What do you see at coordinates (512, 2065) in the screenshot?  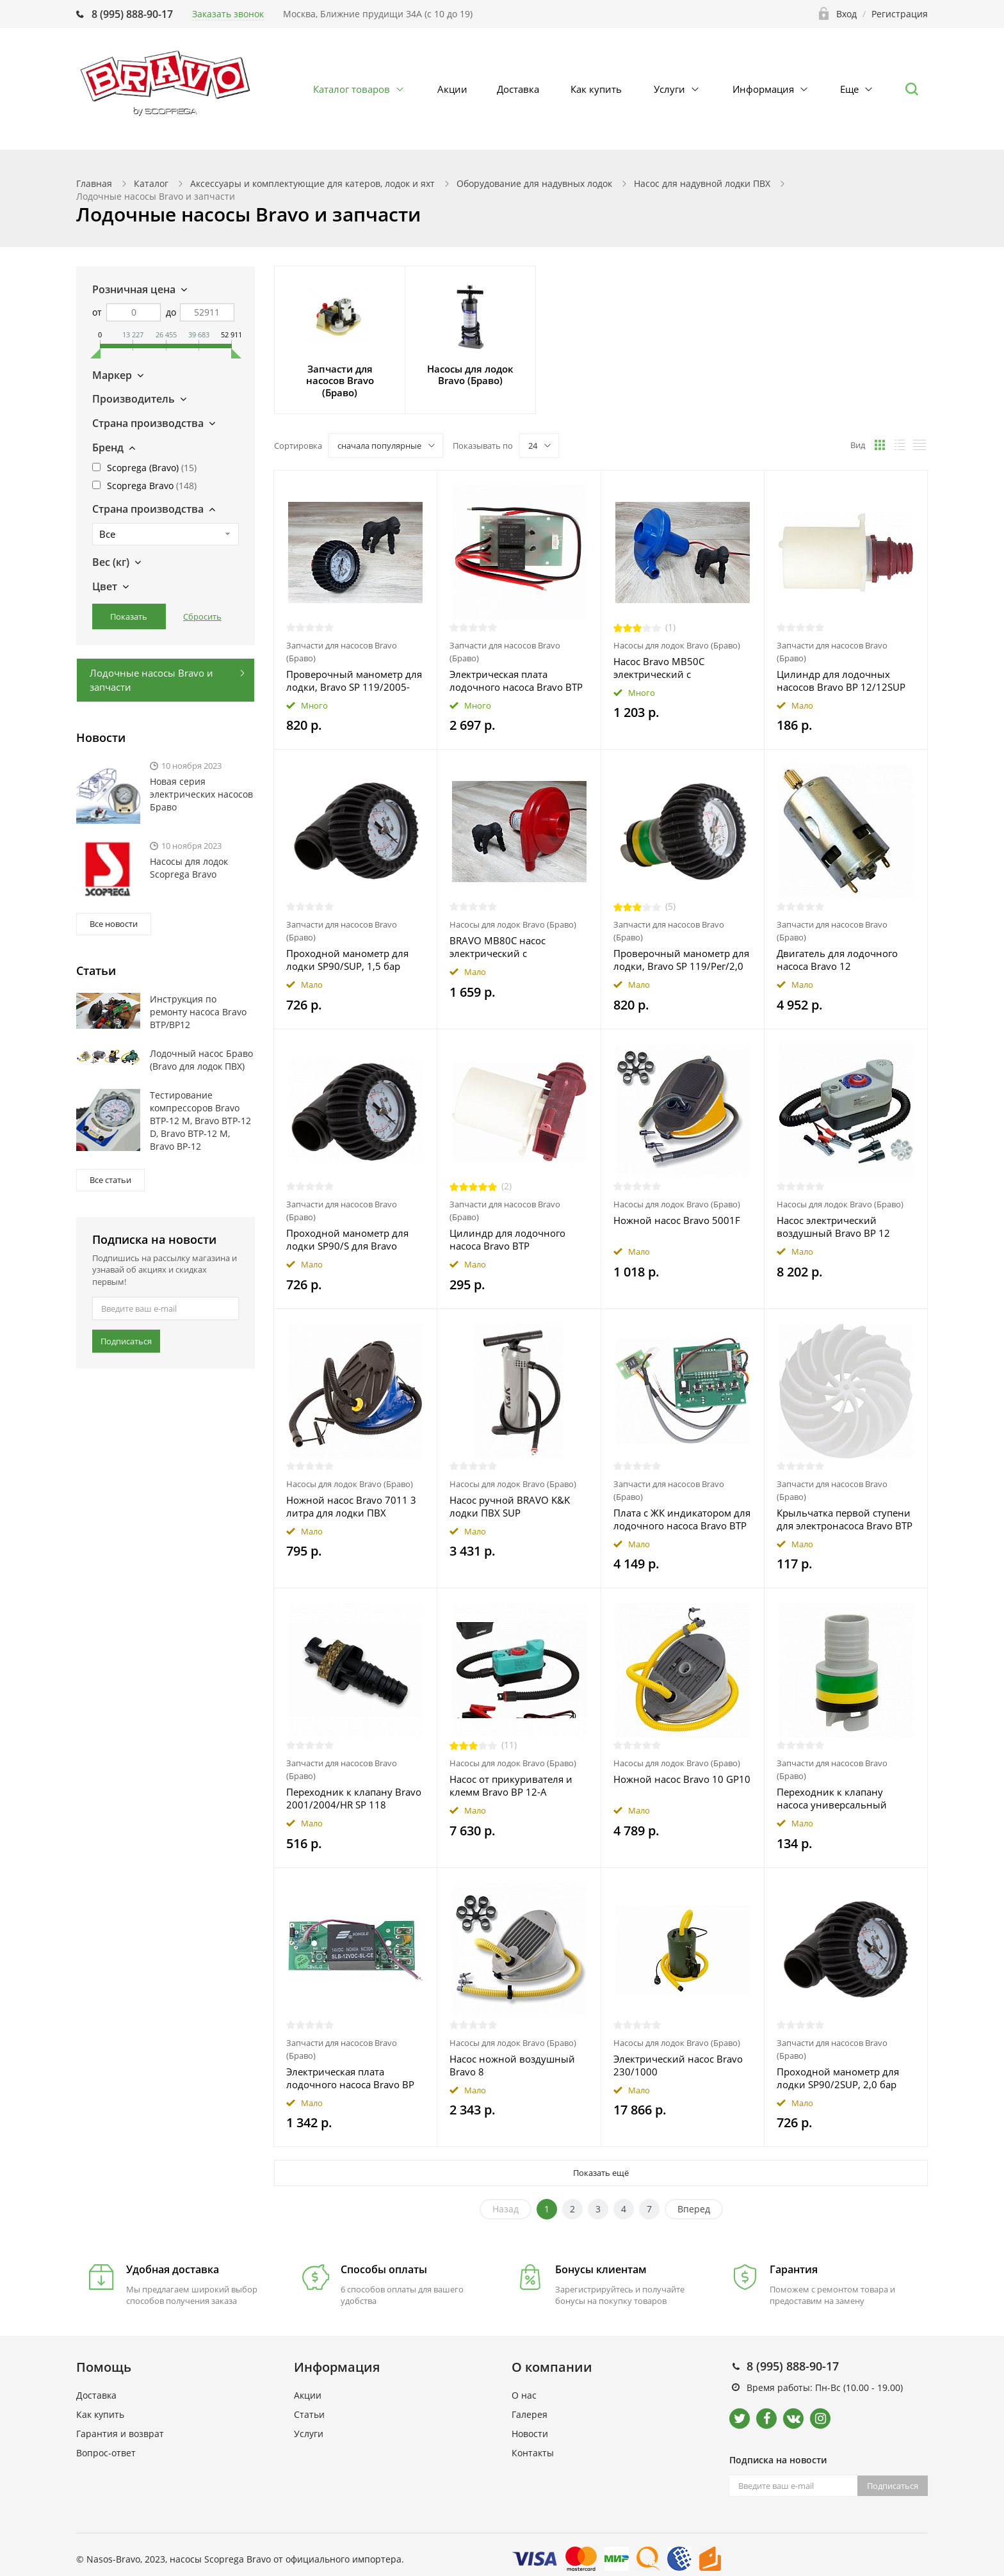 I see `Насос ножной воздушный Bravo 8` at bounding box center [512, 2065].